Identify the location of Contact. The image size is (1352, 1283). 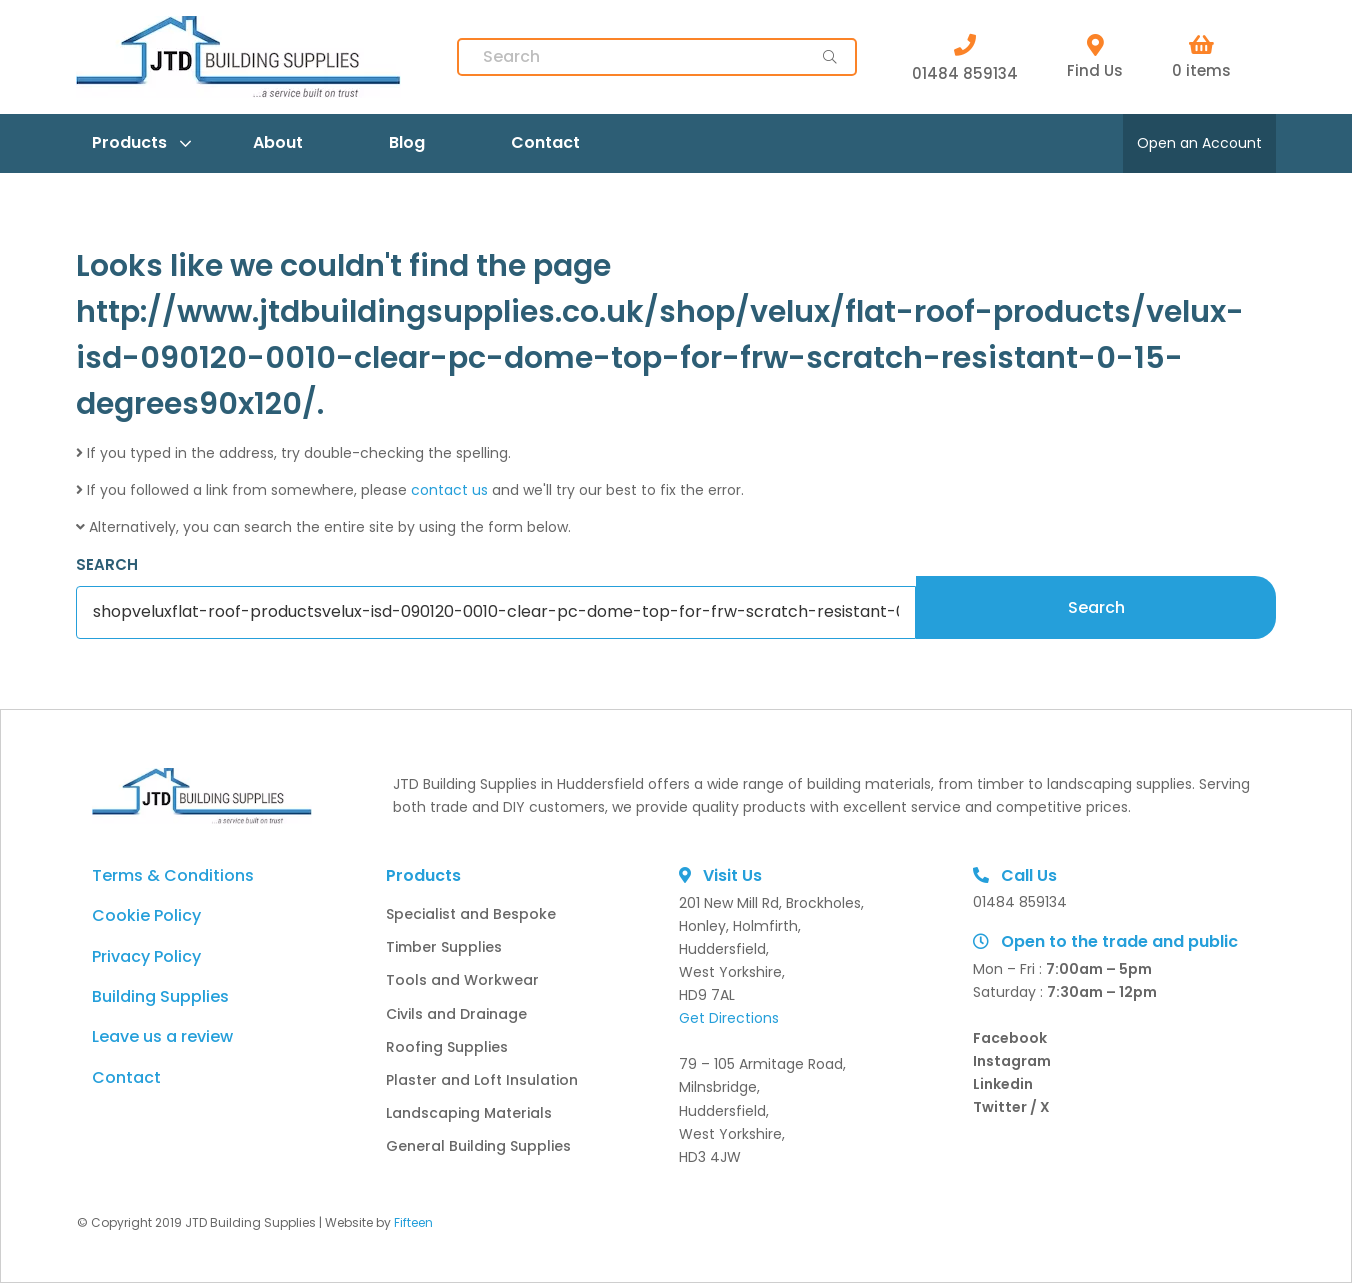
(545, 142).